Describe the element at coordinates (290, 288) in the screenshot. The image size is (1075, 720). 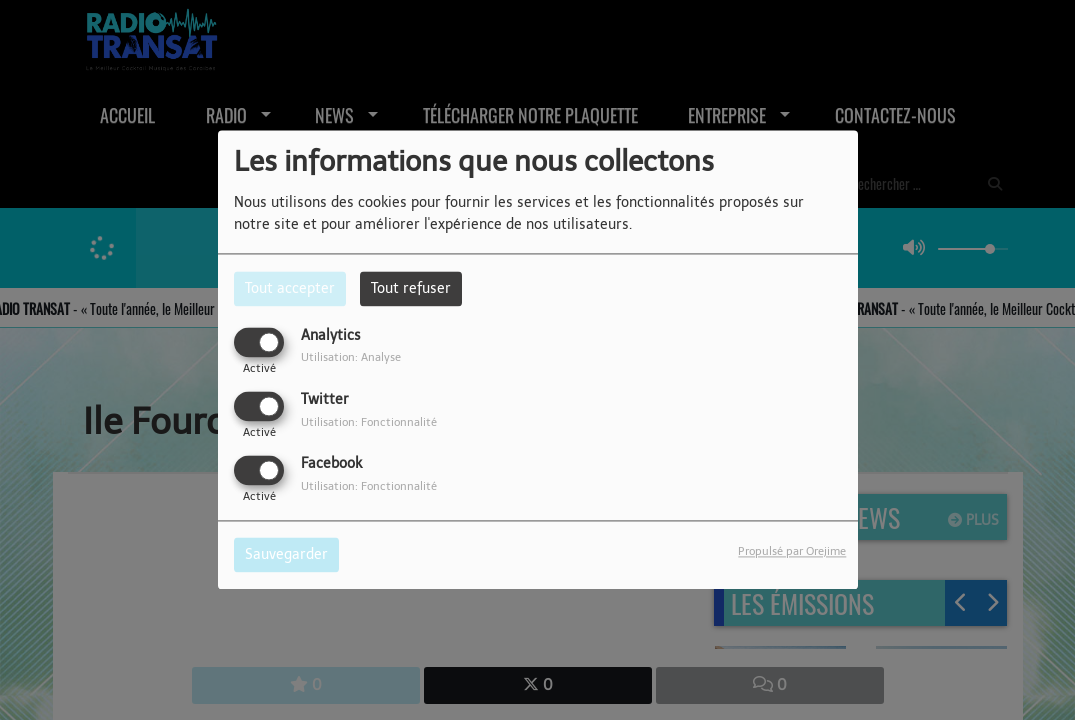
I see `Tout accepter` at that location.